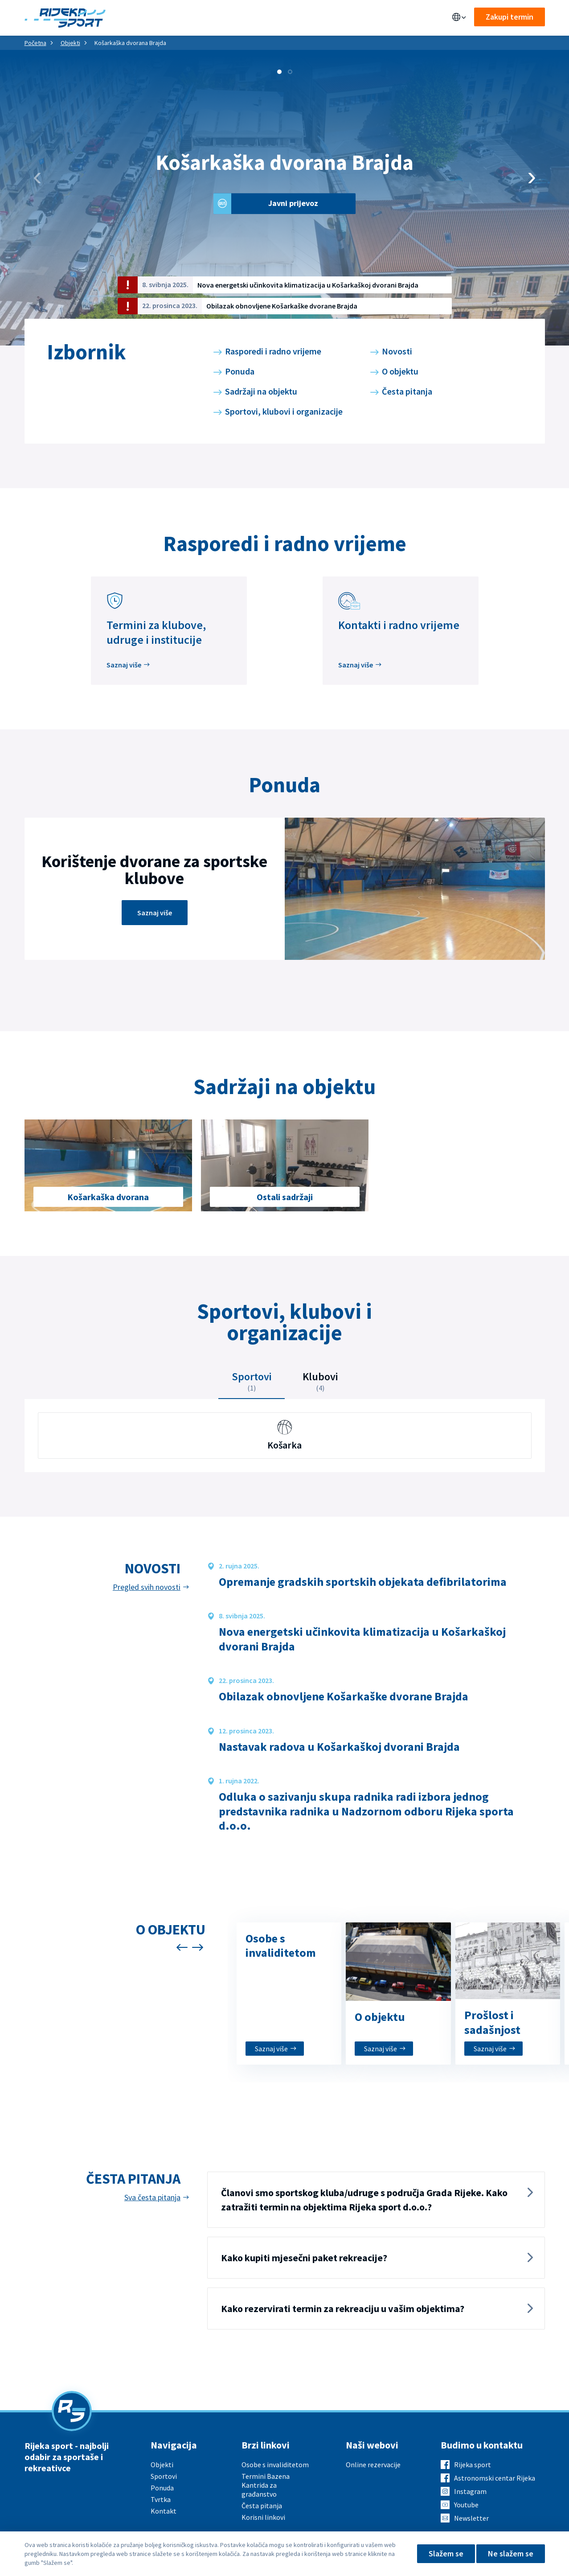  Describe the element at coordinates (494, 2477) in the screenshot. I see `Astronomski centar Rijeka` at that location.